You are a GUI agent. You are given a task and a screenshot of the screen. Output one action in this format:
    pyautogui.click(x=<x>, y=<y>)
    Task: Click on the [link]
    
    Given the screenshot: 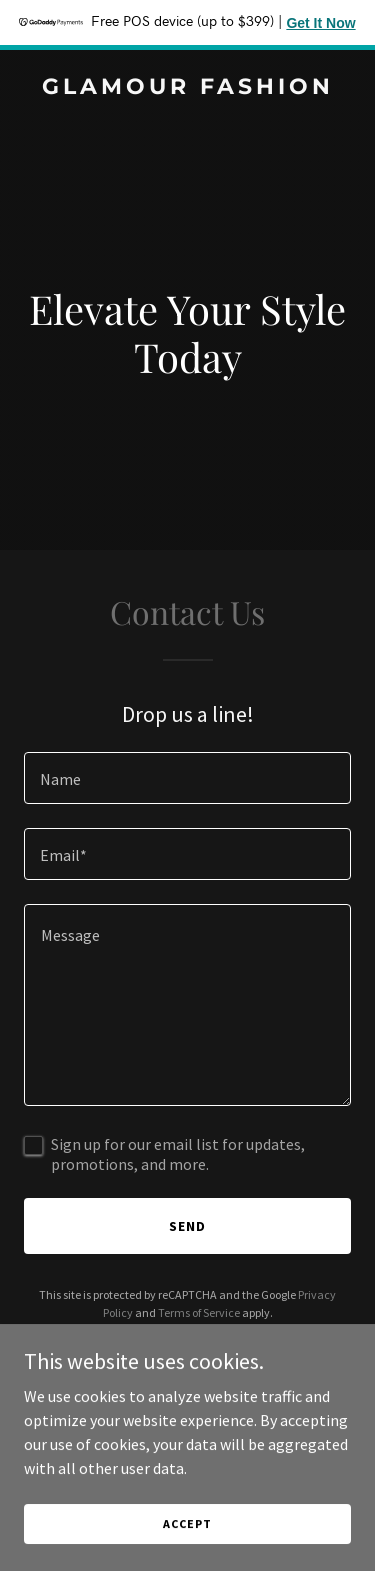 What is the action you would take?
    pyautogui.click(x=187, y=88)
    